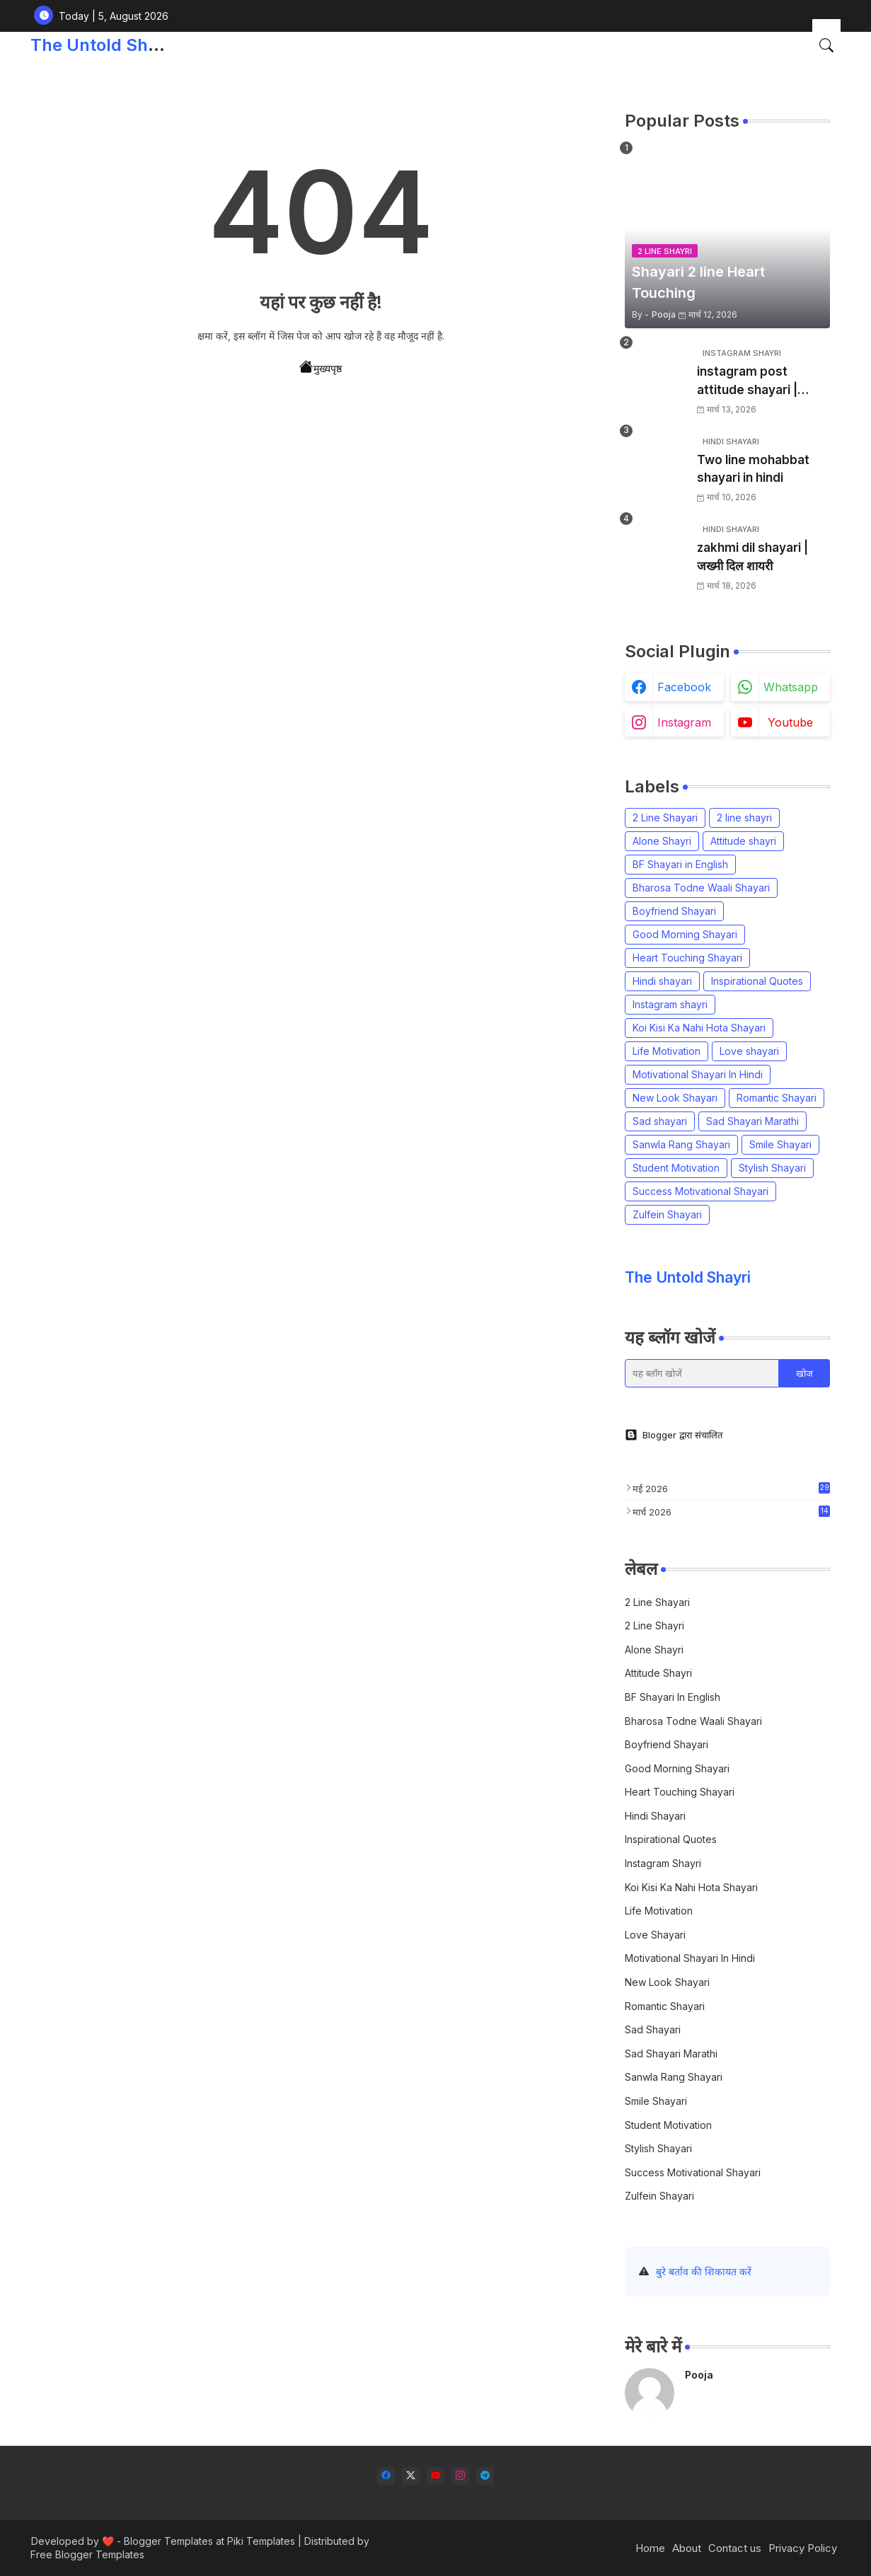  I want to click on Heart Touching Shayari, so click(687, 958).